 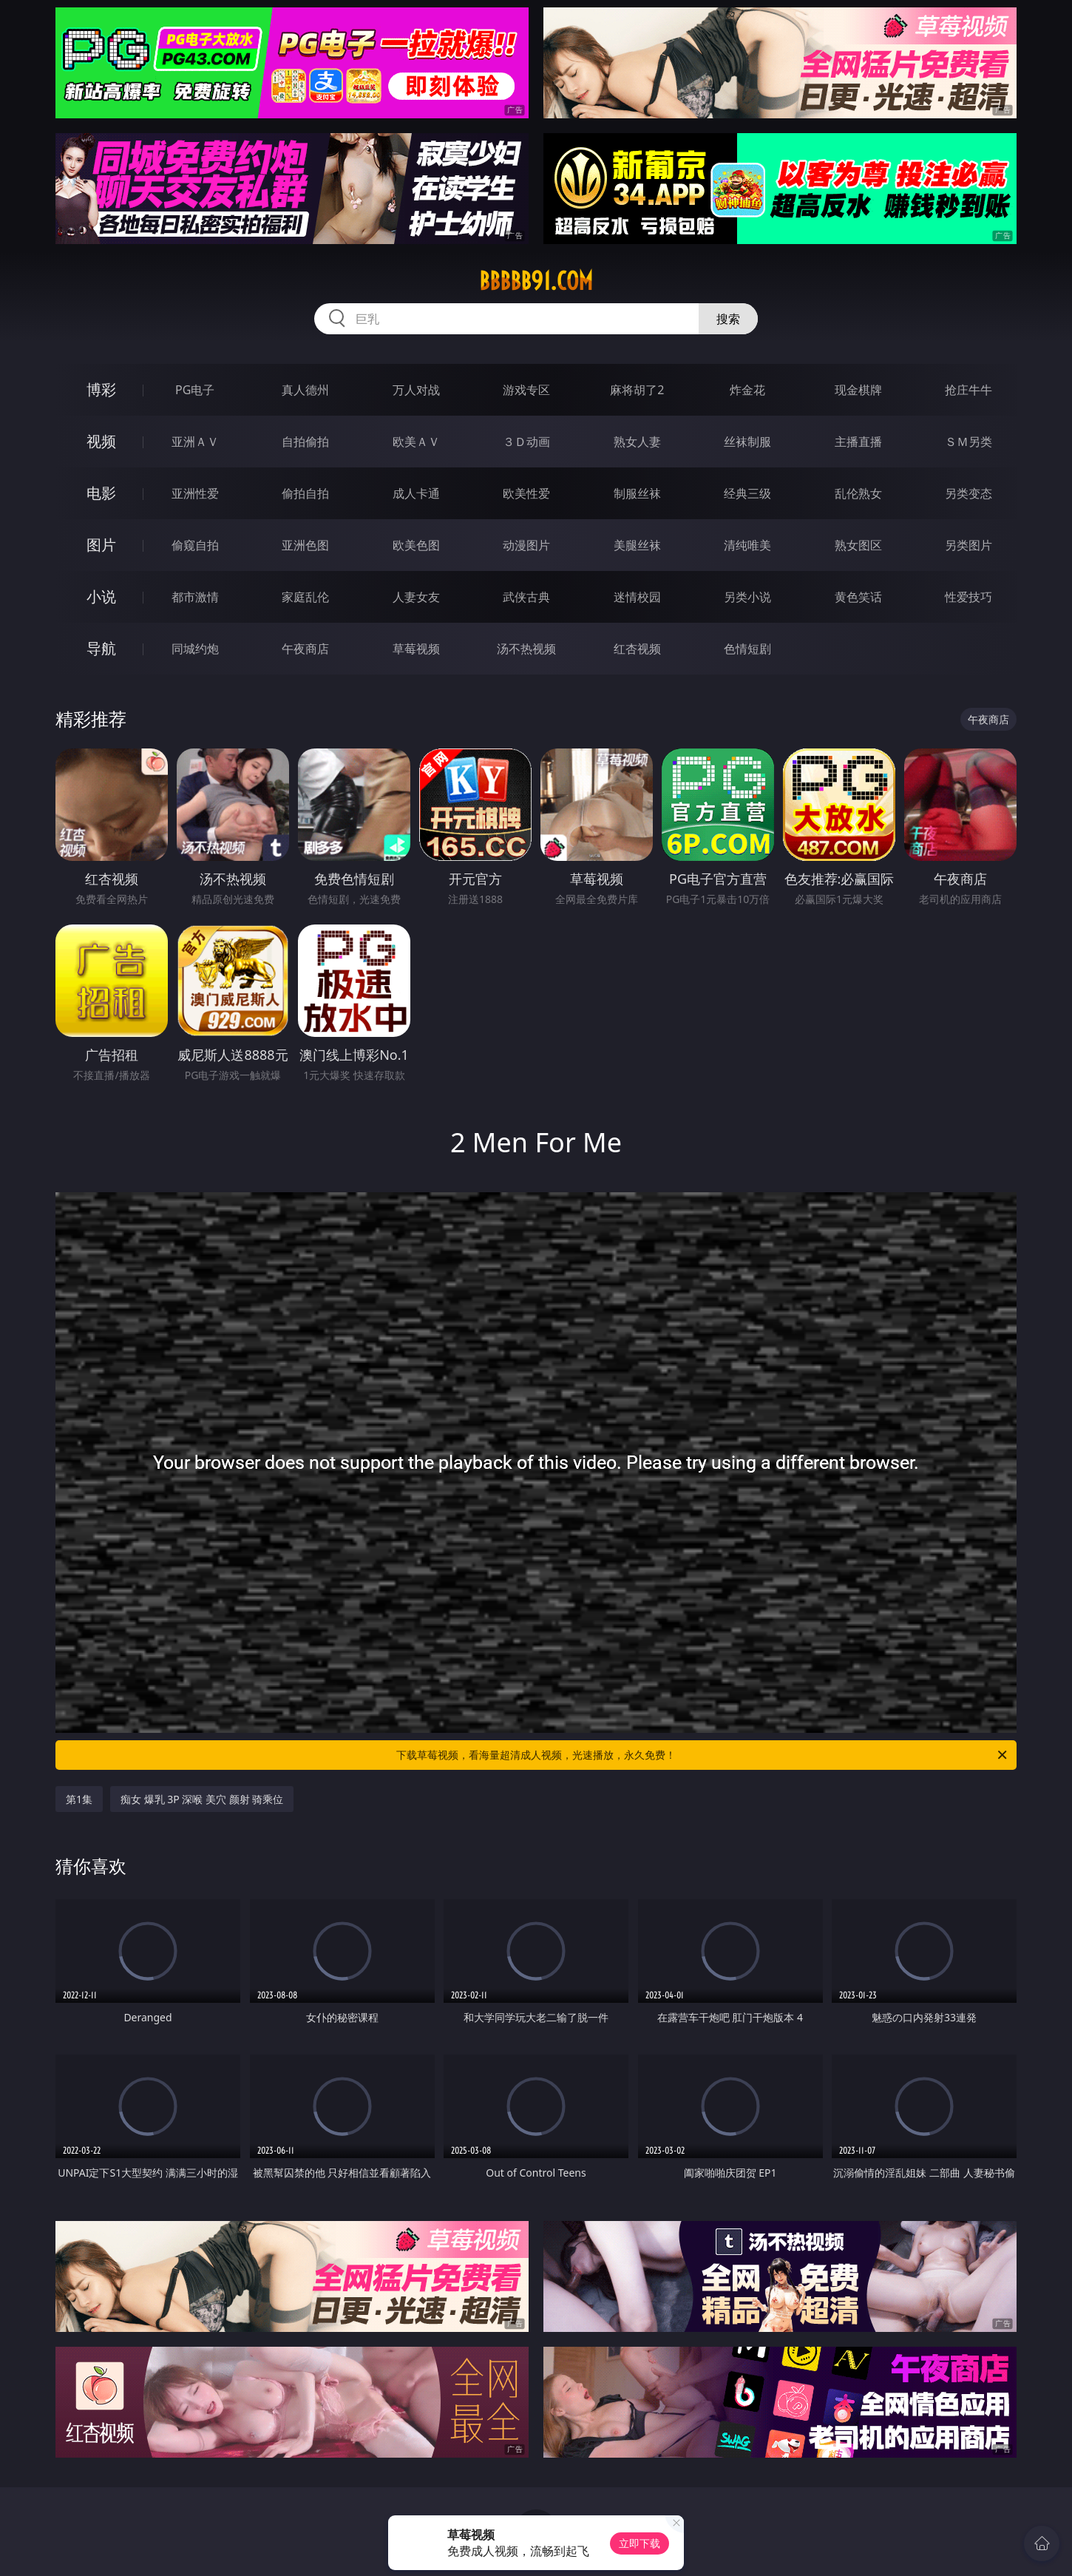 What do you see at coordinates (305, 441) in the screenshot?
I see `自拍偷拍` at bounding box center [305, 441].